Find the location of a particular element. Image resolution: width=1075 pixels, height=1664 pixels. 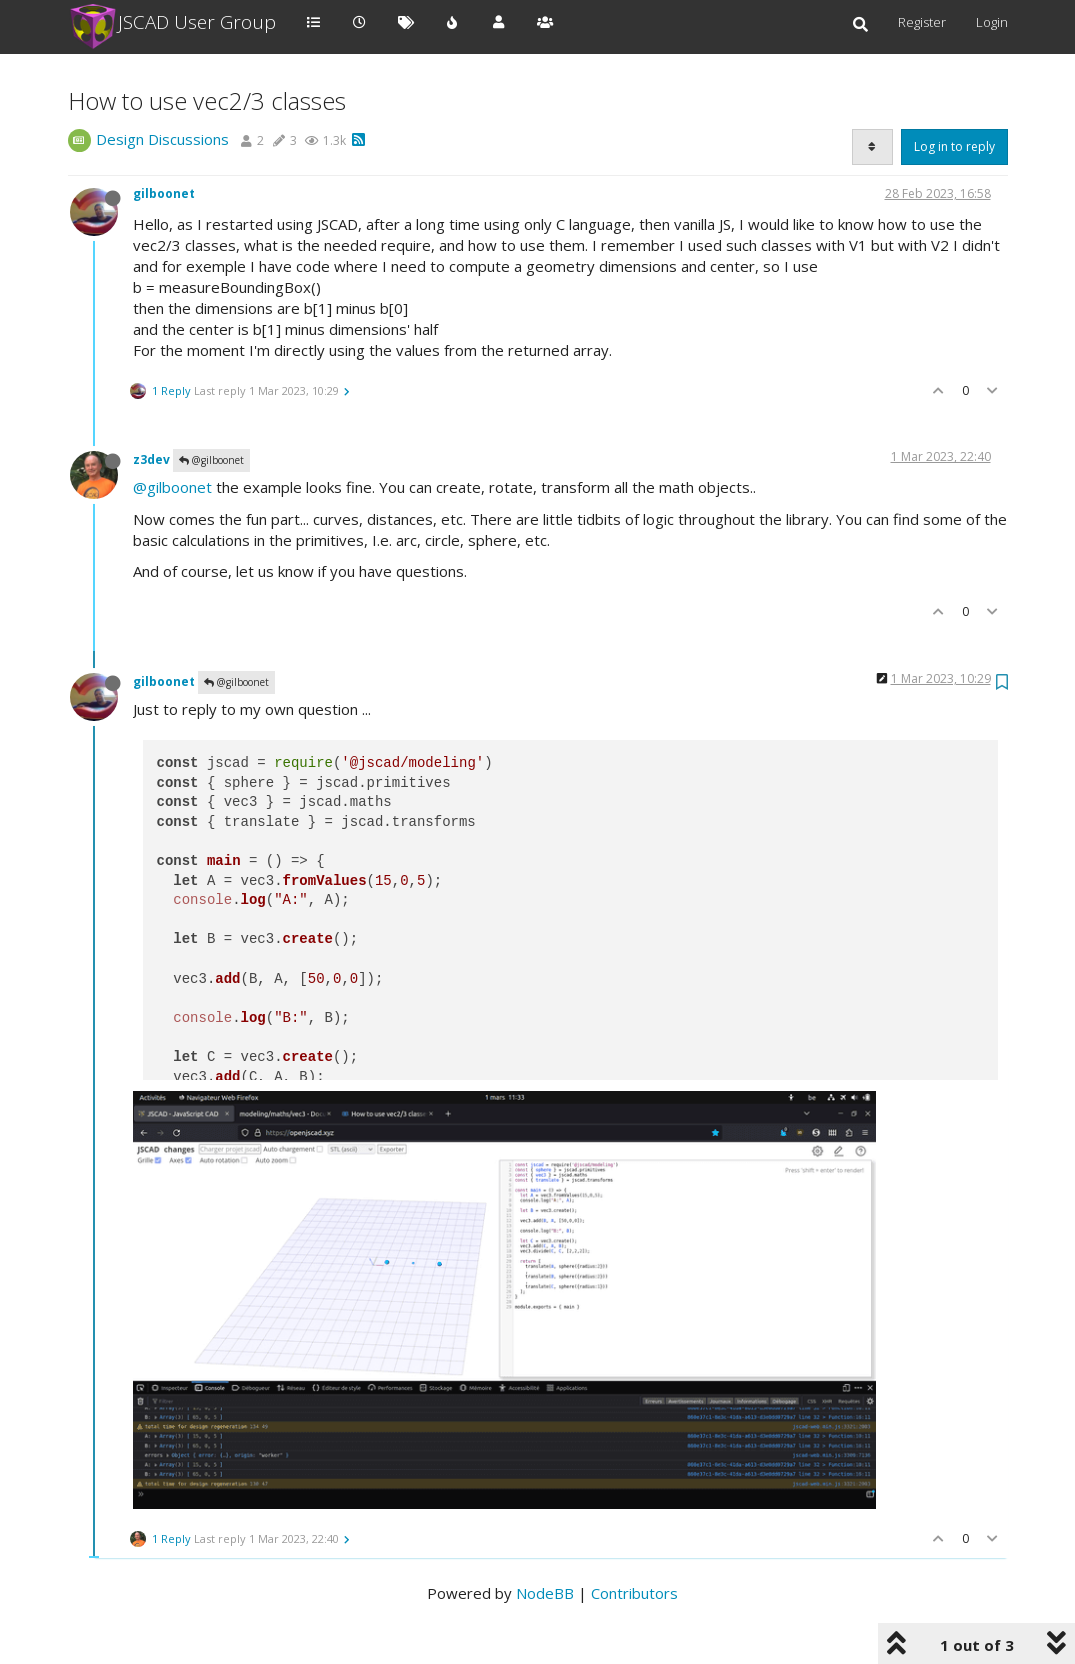

gilboonet is located at coordinates (164, 193).